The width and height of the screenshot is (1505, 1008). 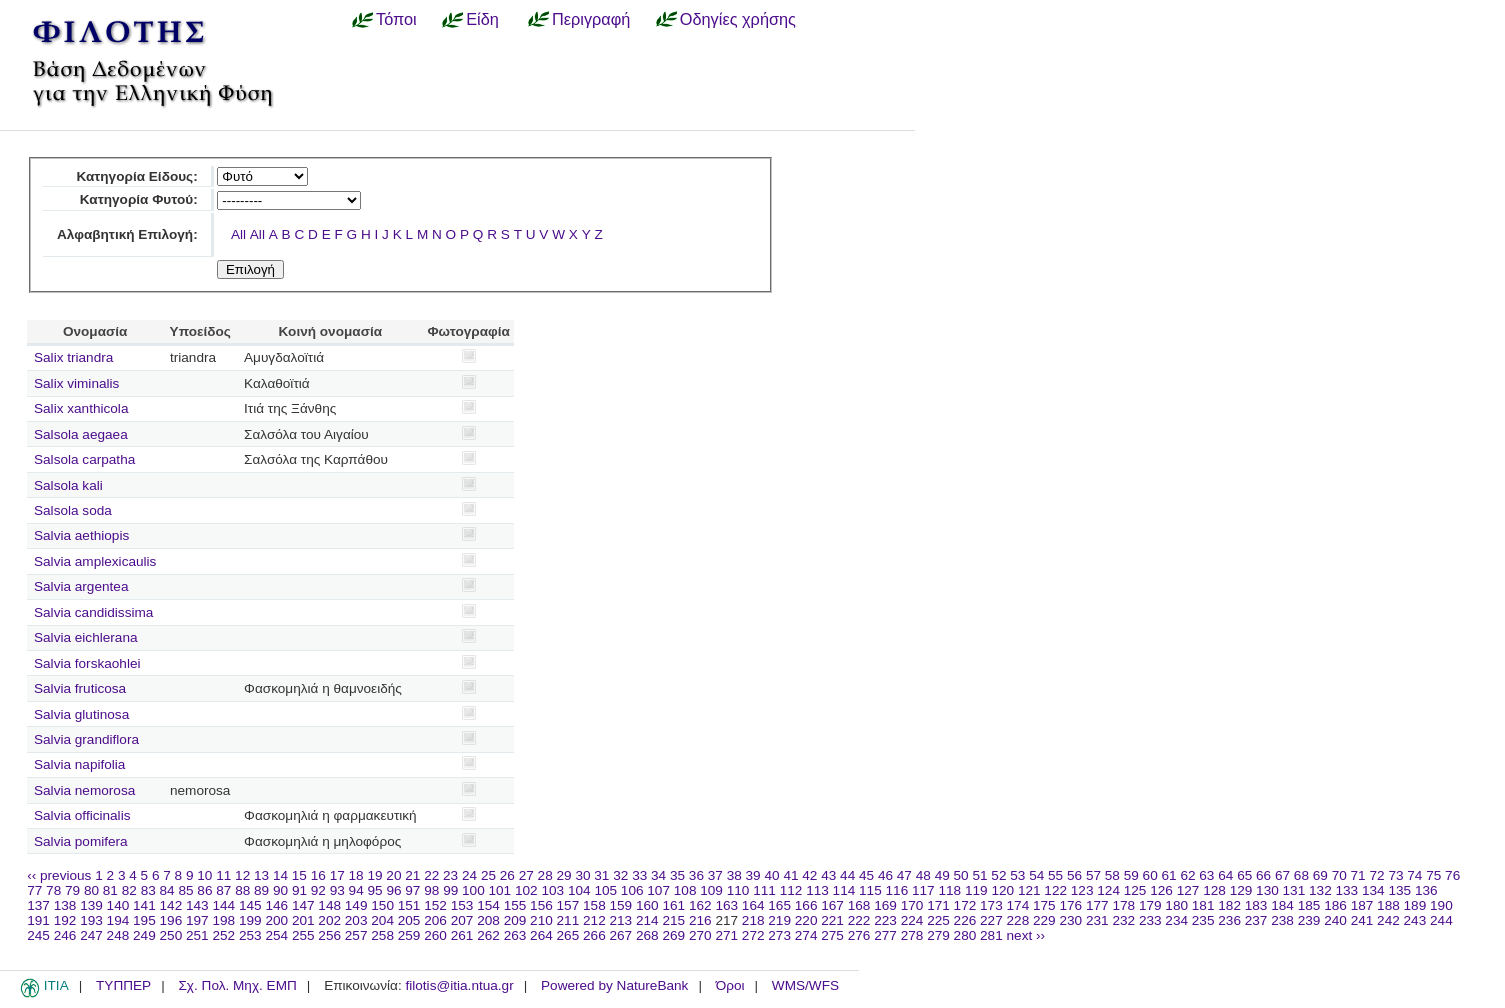 What do you see at coordinates (591, 19) in the screenshot?
I see `Περιγραφή` at bounding box center [591, 19].